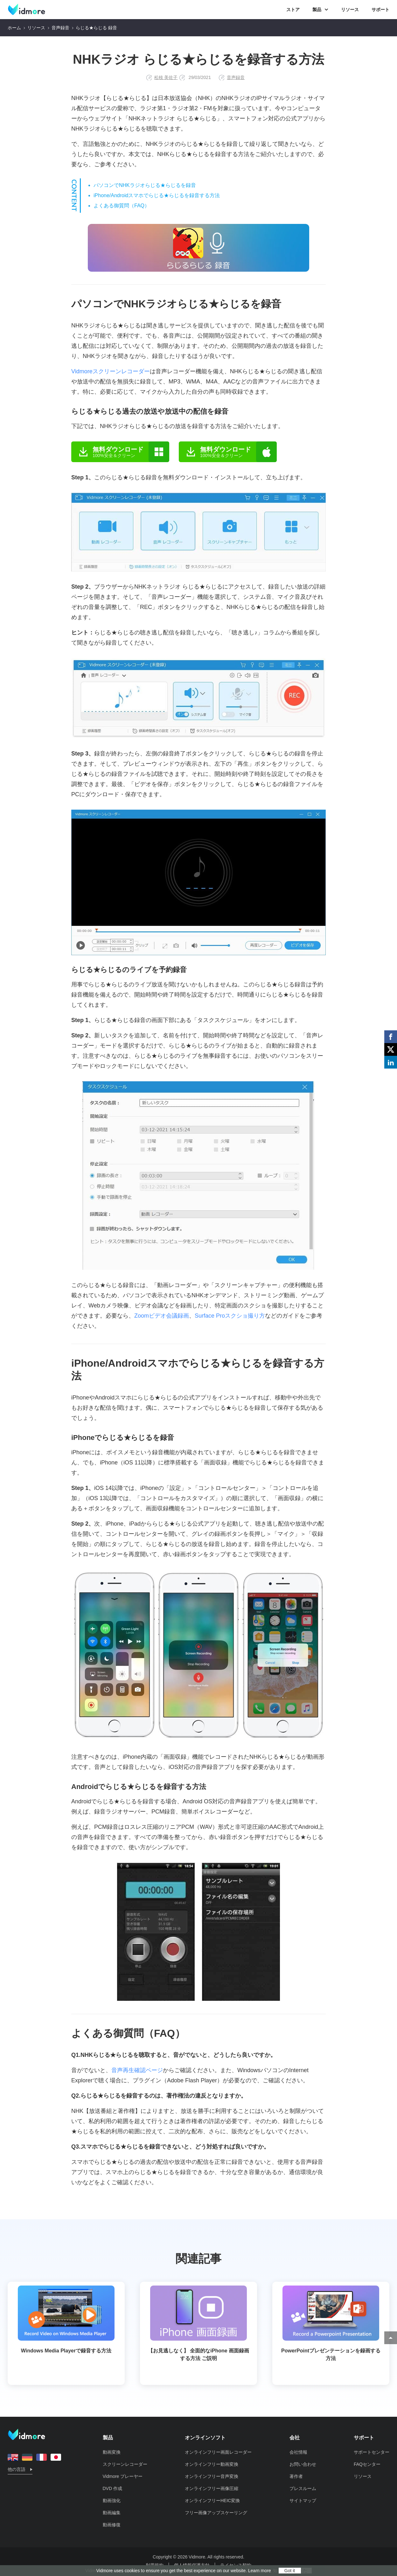 The width and height of the screenshot is (397, 2576). What do you see at coordinates (211, 2488) in the screenshot?
I see `オンラインフリー画像圧縮` at bounding box center [211, 2488].